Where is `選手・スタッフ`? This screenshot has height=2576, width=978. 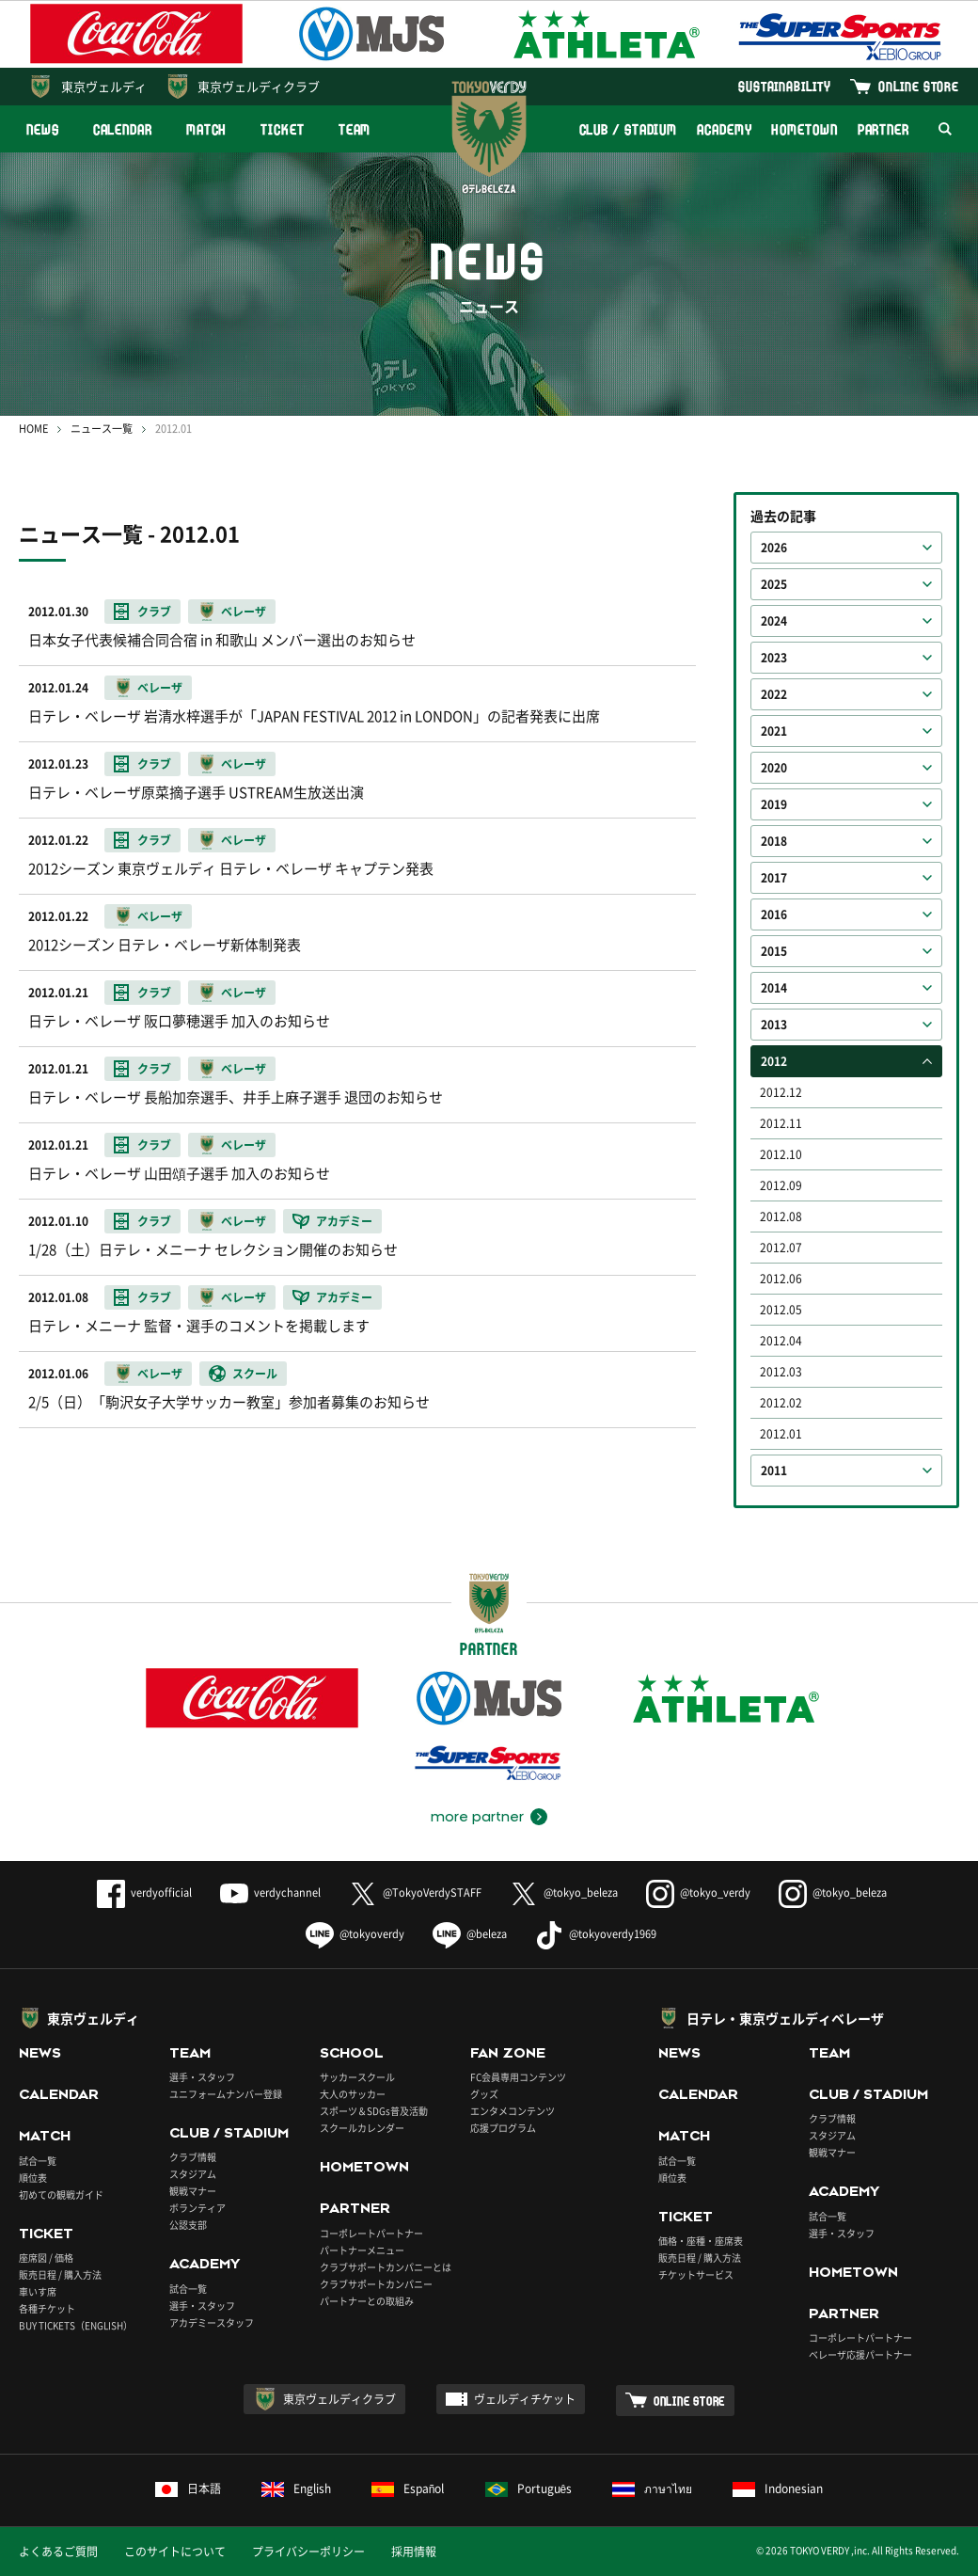 選手・スタッフ is located at coordinates (202, 2077).